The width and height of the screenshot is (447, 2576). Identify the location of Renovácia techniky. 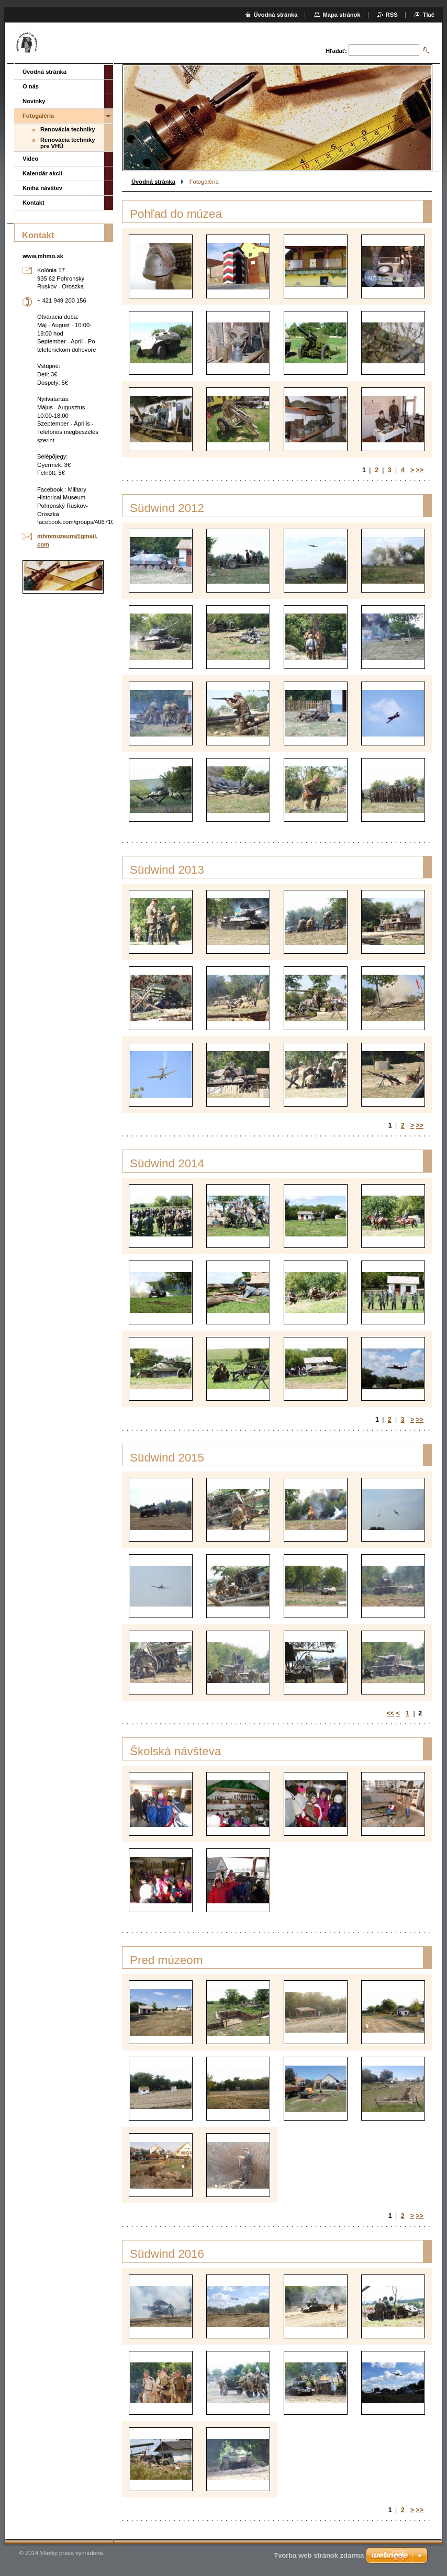
(67, 129).